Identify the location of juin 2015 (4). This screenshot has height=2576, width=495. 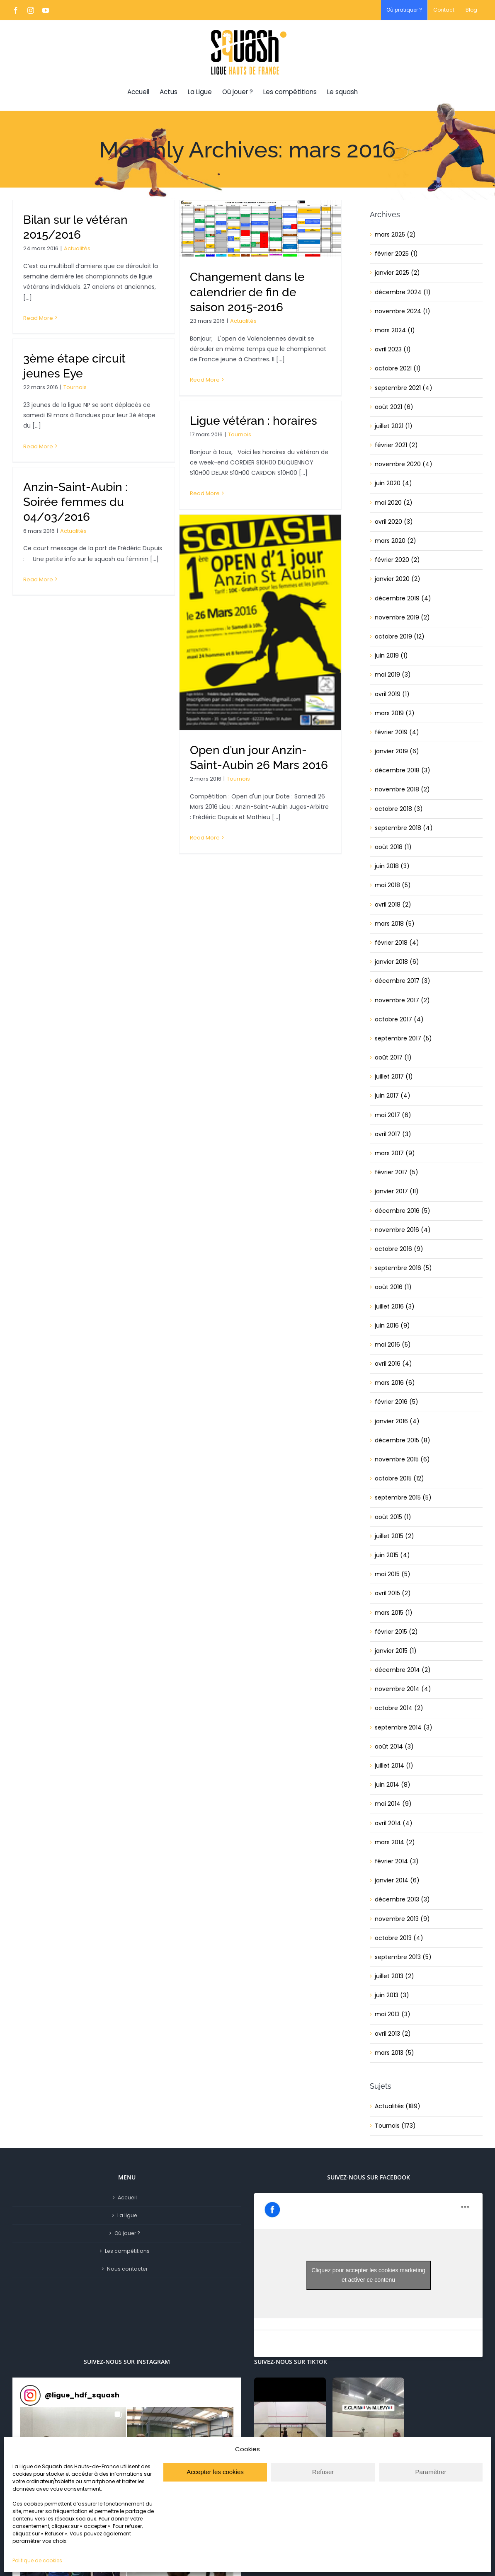
(392, 1555).